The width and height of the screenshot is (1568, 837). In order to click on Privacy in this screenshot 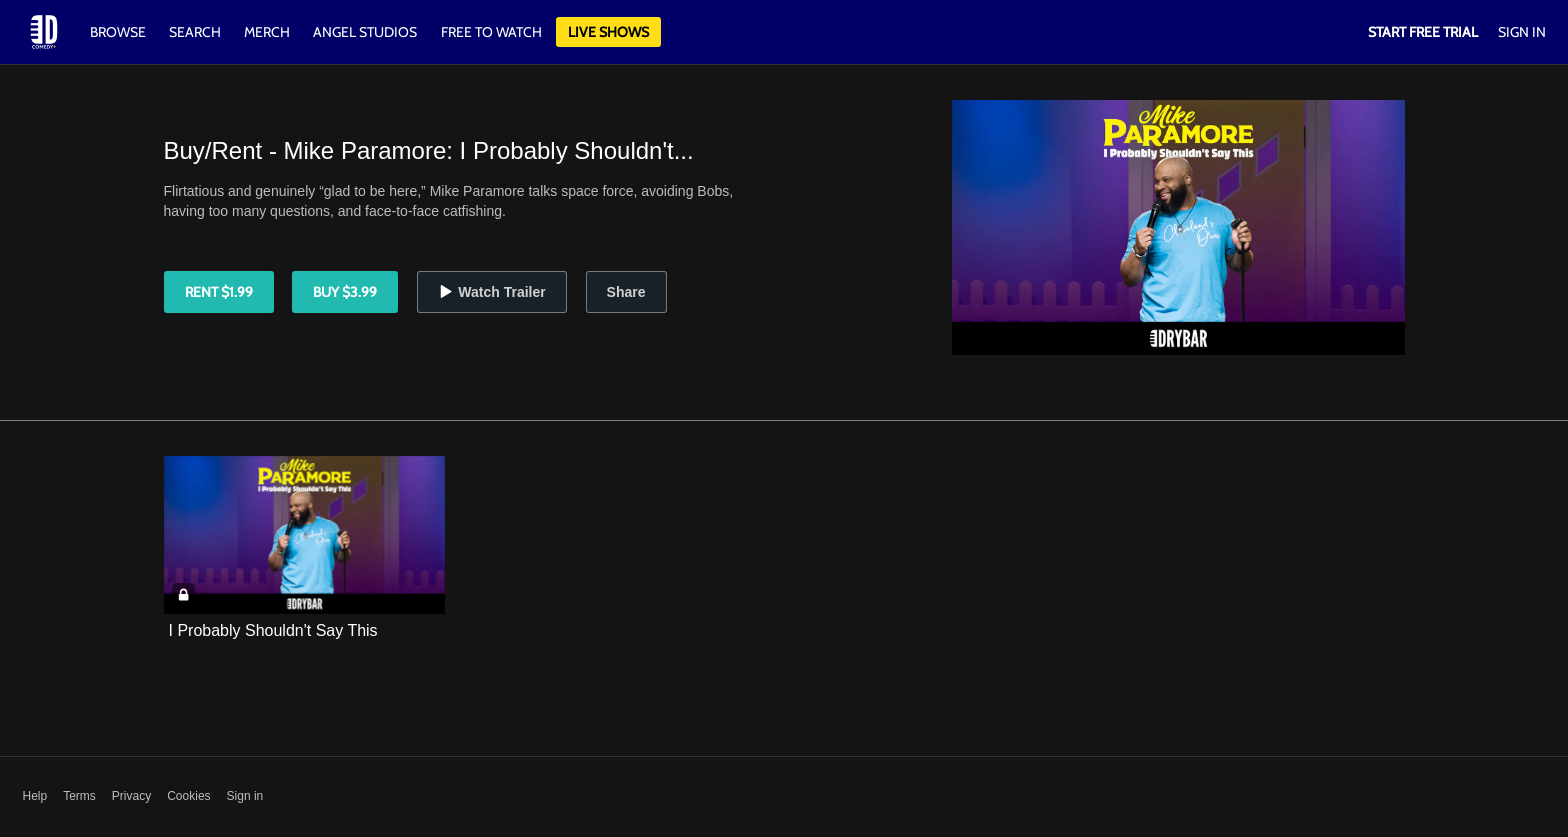, I will do `click(131, 796)`.